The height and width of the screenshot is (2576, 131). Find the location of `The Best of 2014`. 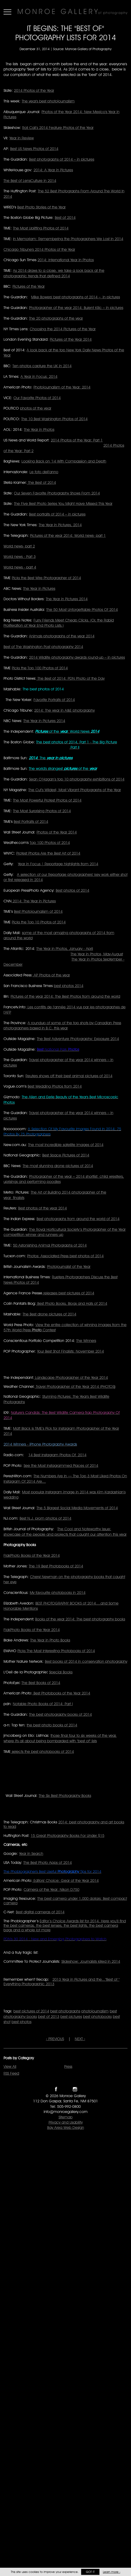

The Best of 2014 is located at coordinates (41, 482).